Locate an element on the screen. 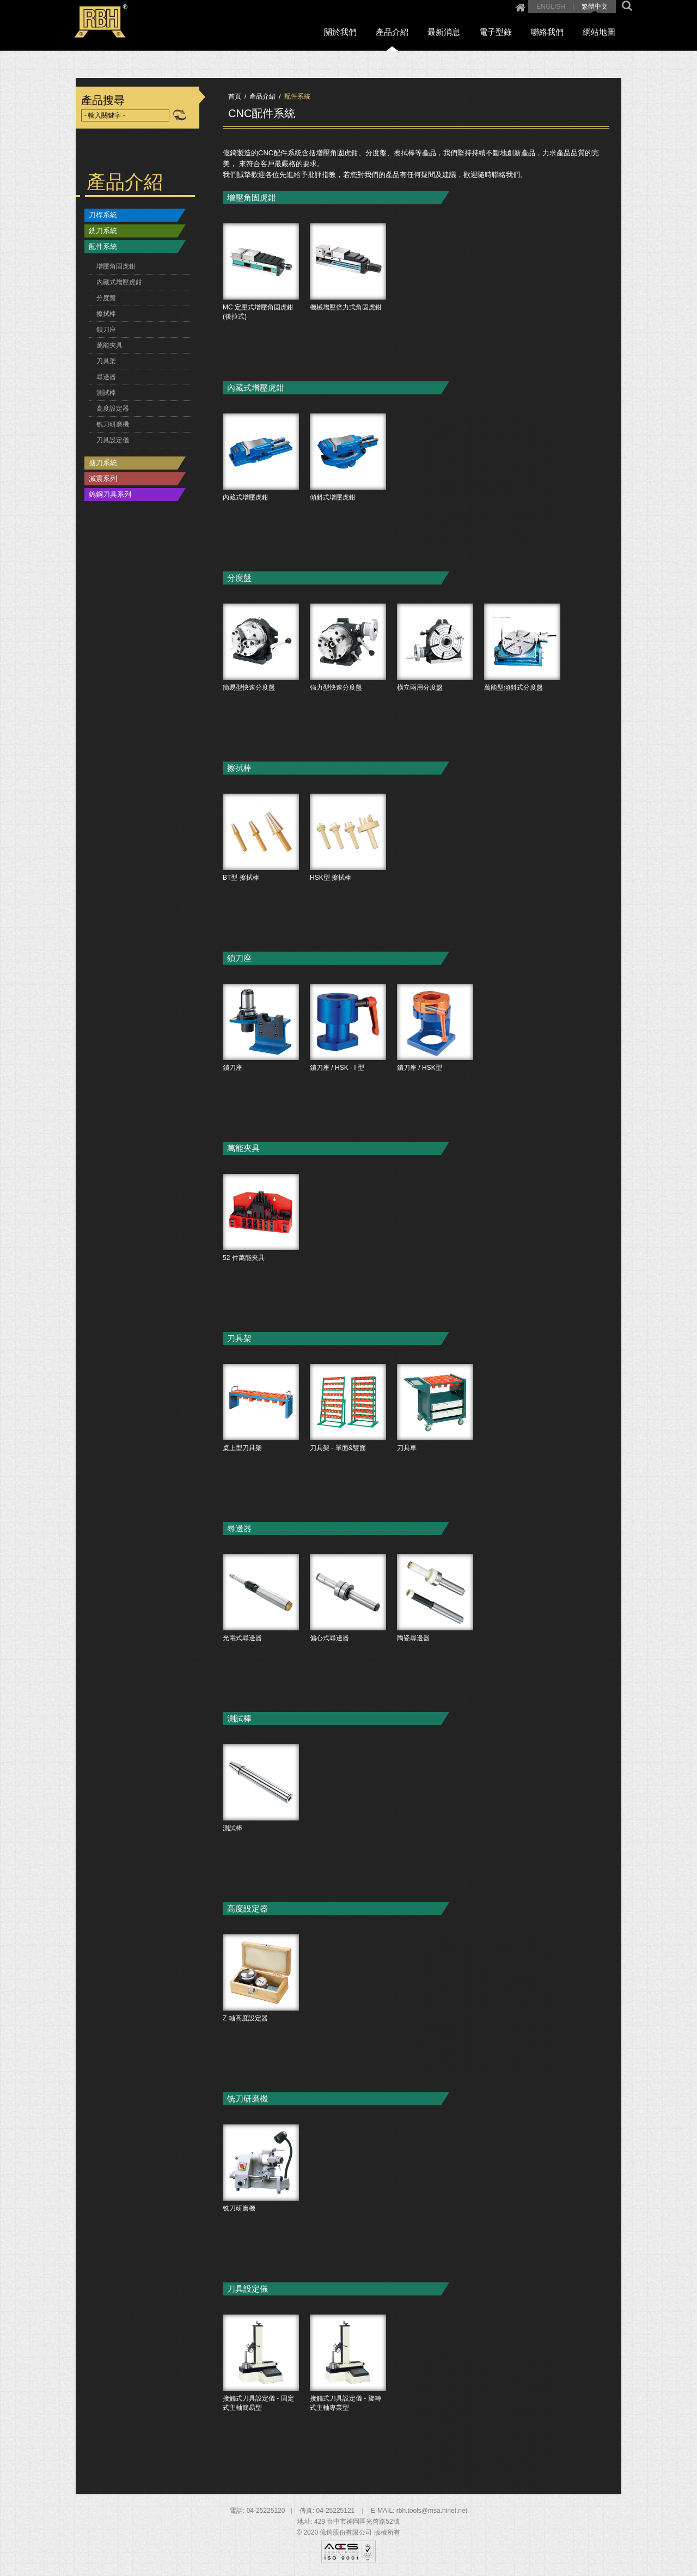 This screenshot has height=2576, width=697. 分度盤 is located at coordinates (106, 298).